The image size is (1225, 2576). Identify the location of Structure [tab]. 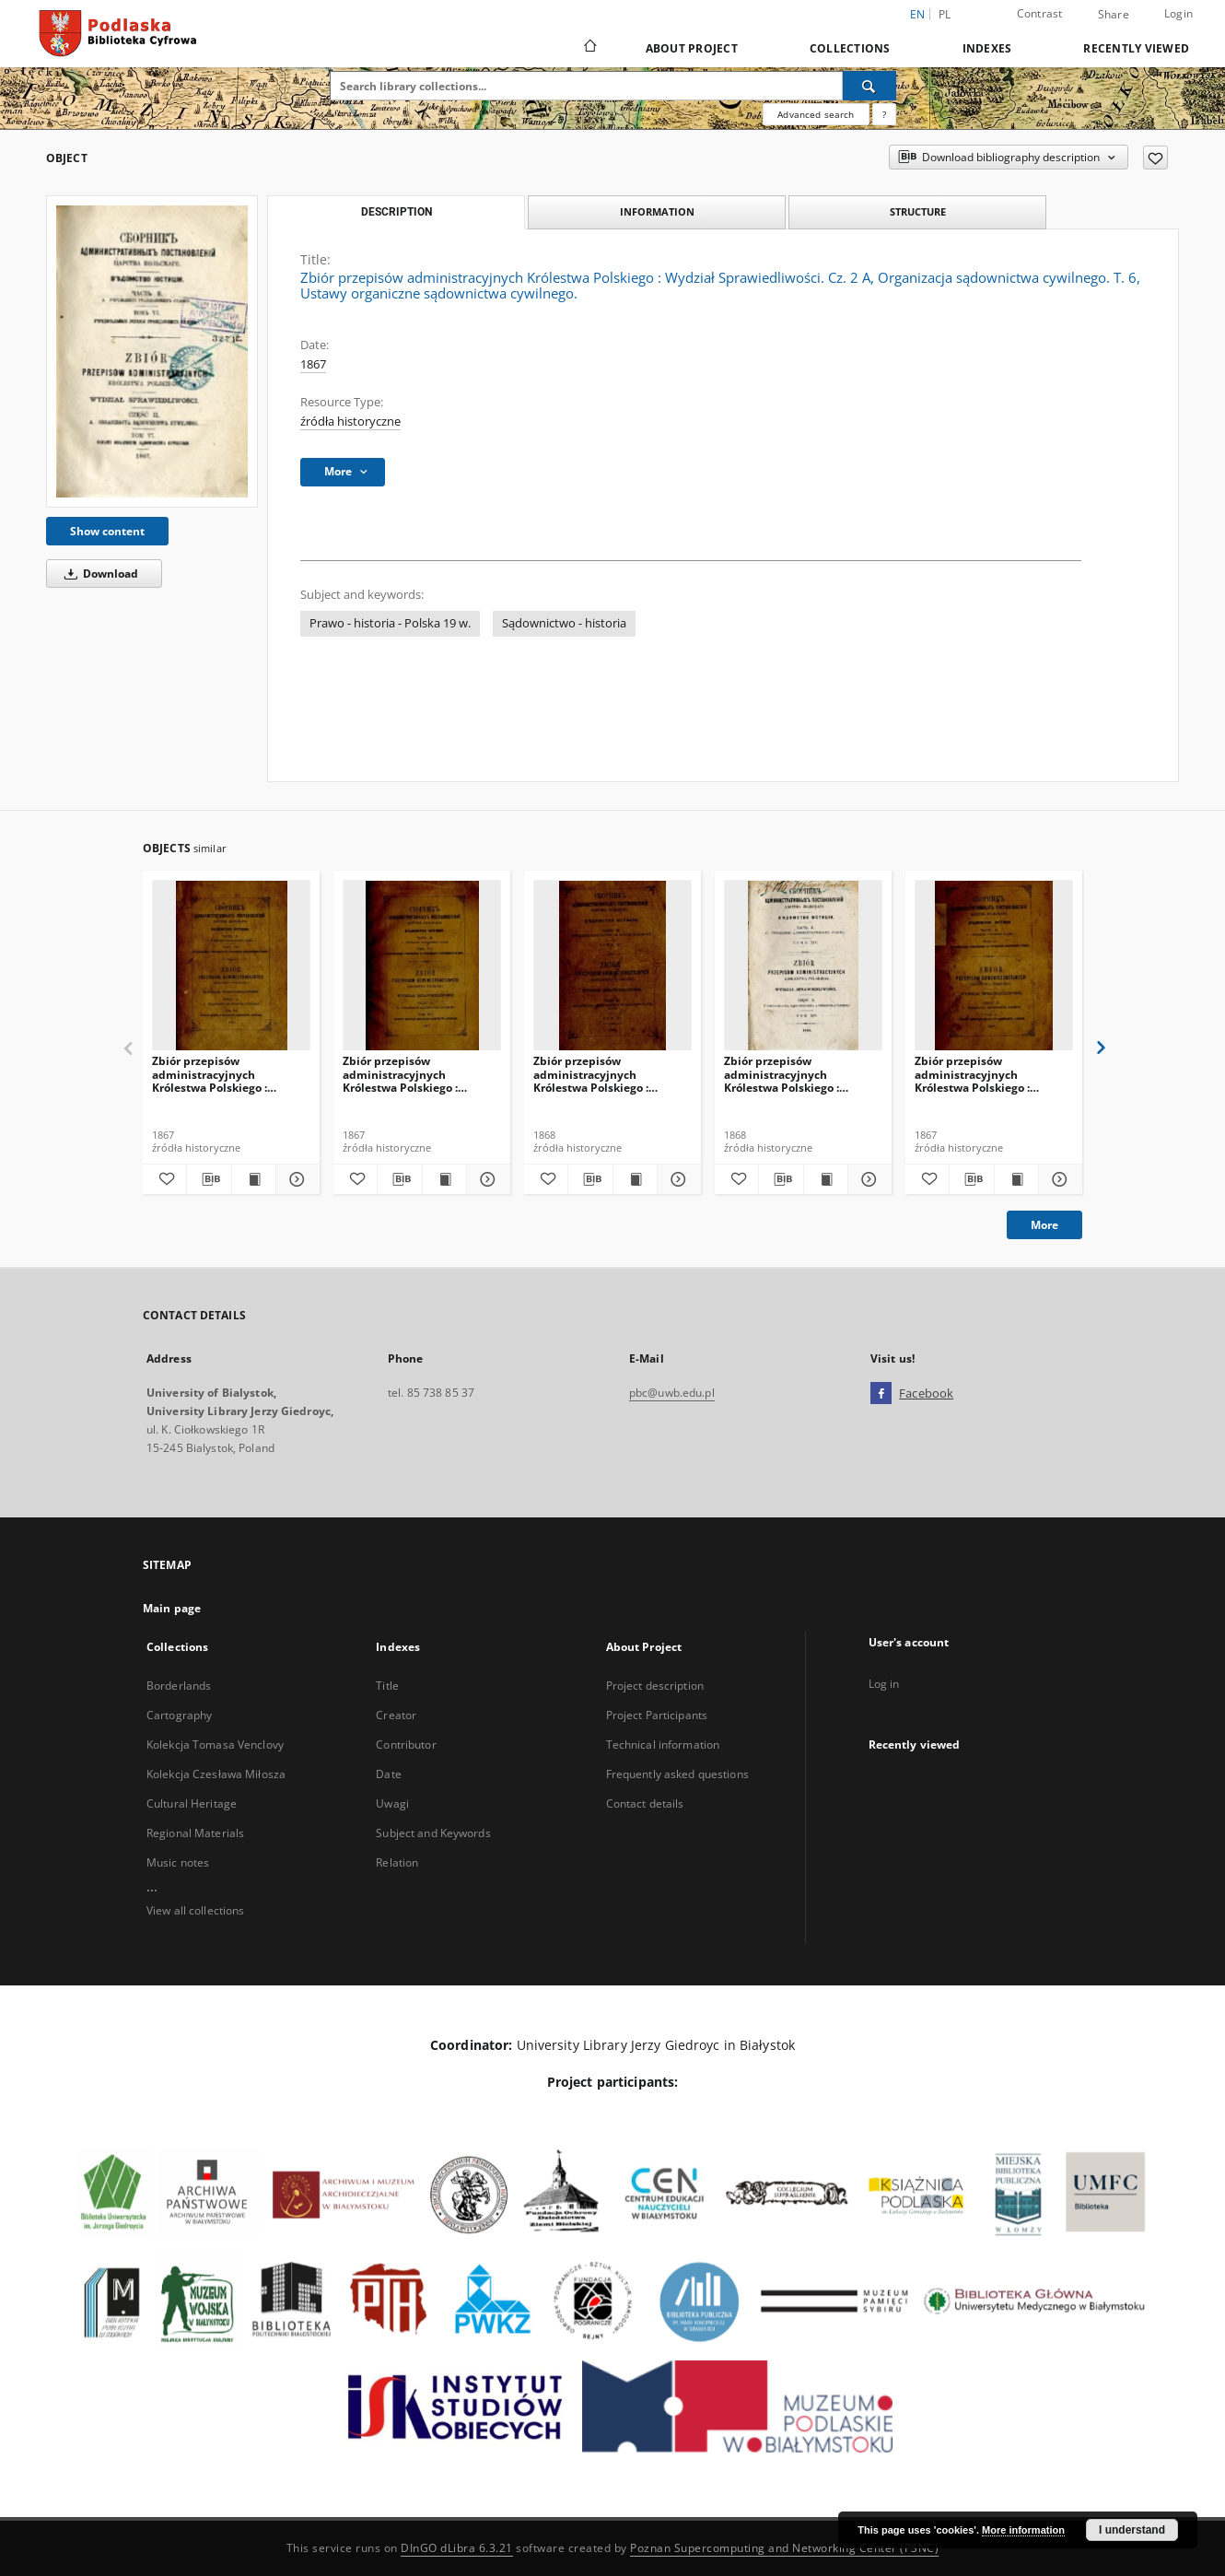
(918, 211).